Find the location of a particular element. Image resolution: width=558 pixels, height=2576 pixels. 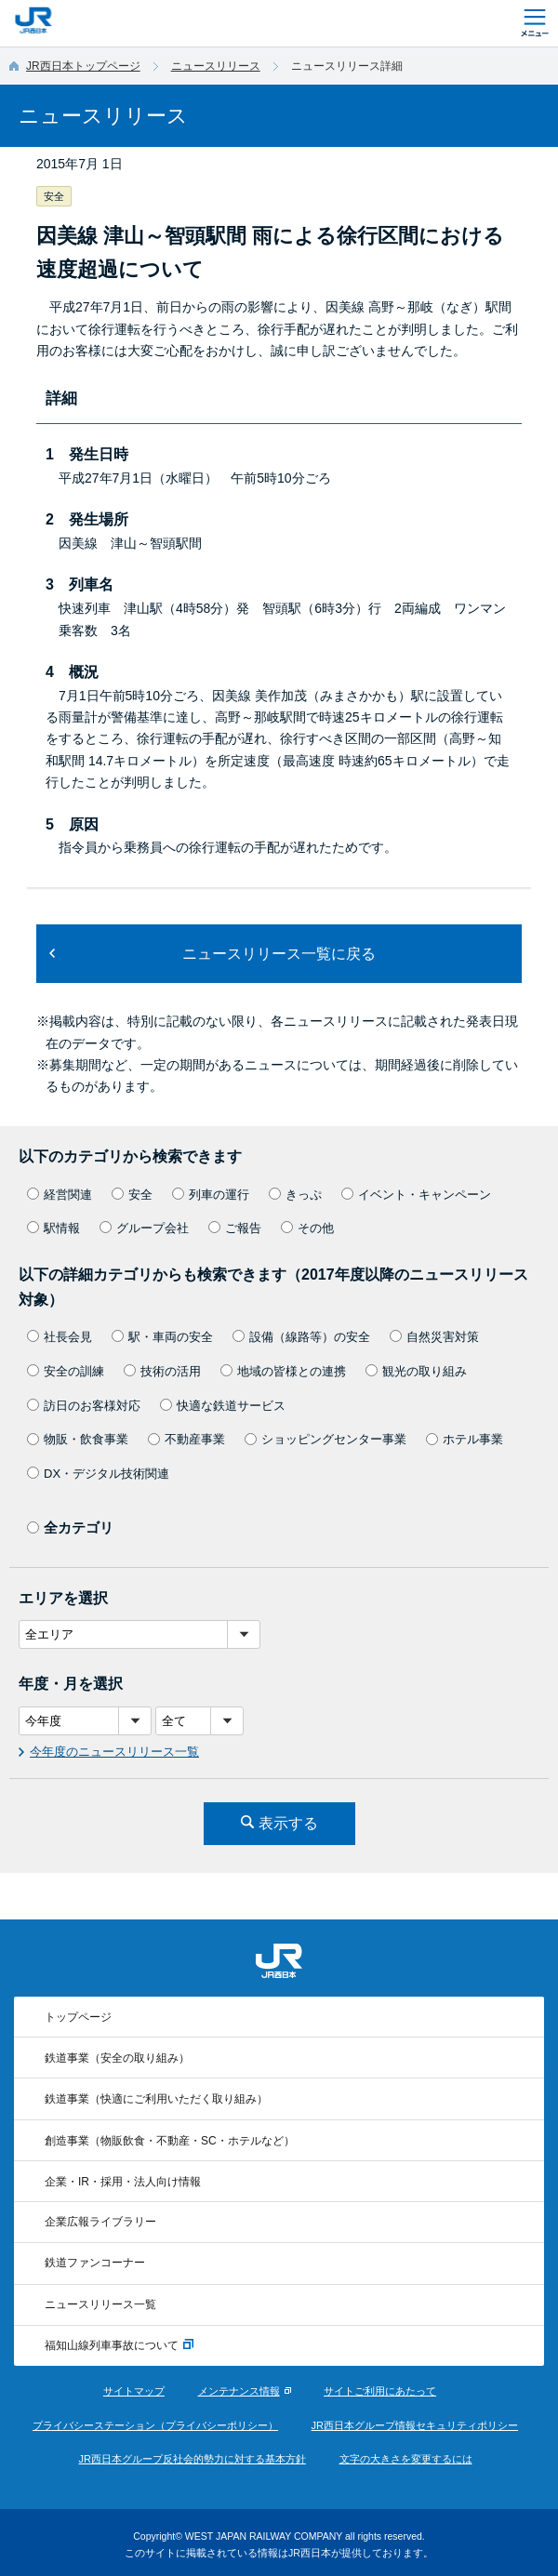

ショッピングセンター事業 is located at coordinates (325, 1439).